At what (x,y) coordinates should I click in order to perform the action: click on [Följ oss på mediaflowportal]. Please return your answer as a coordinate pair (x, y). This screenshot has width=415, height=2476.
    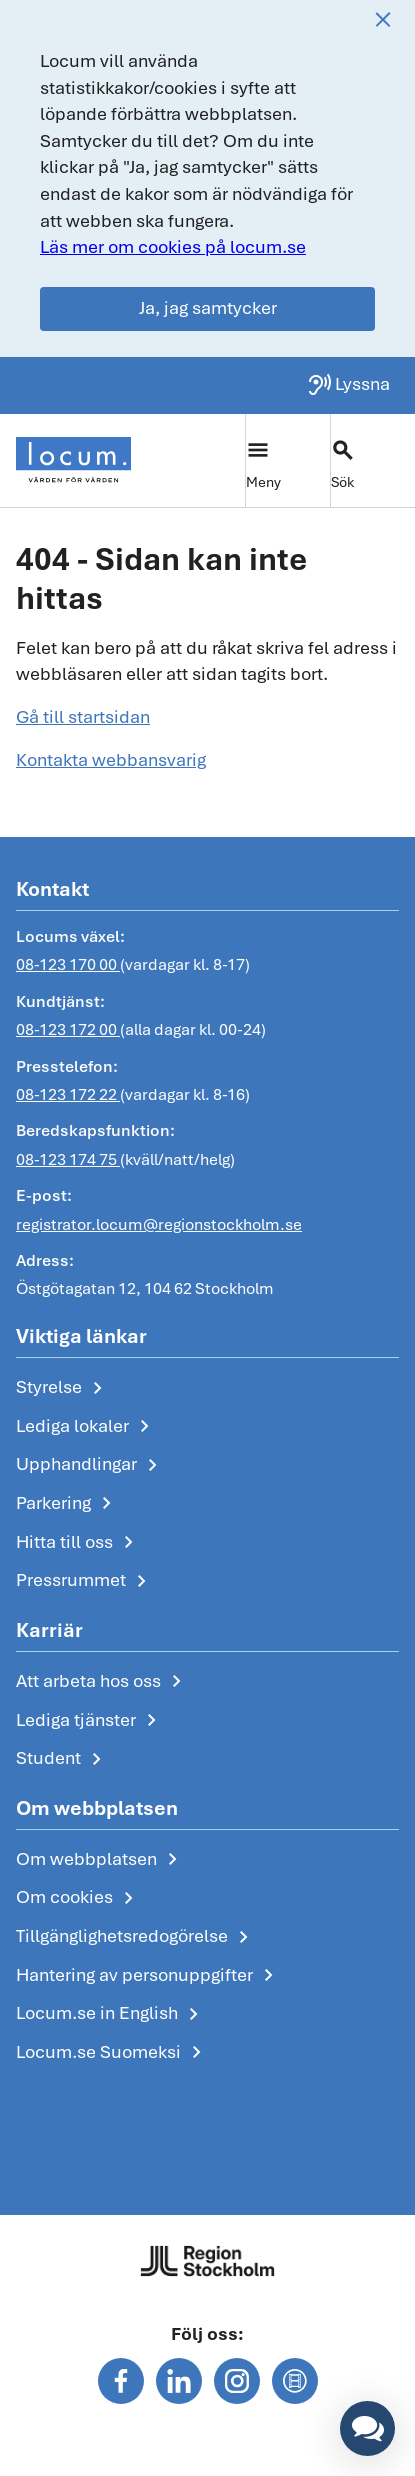
    Looking at the image, I should click on (295, 2381).